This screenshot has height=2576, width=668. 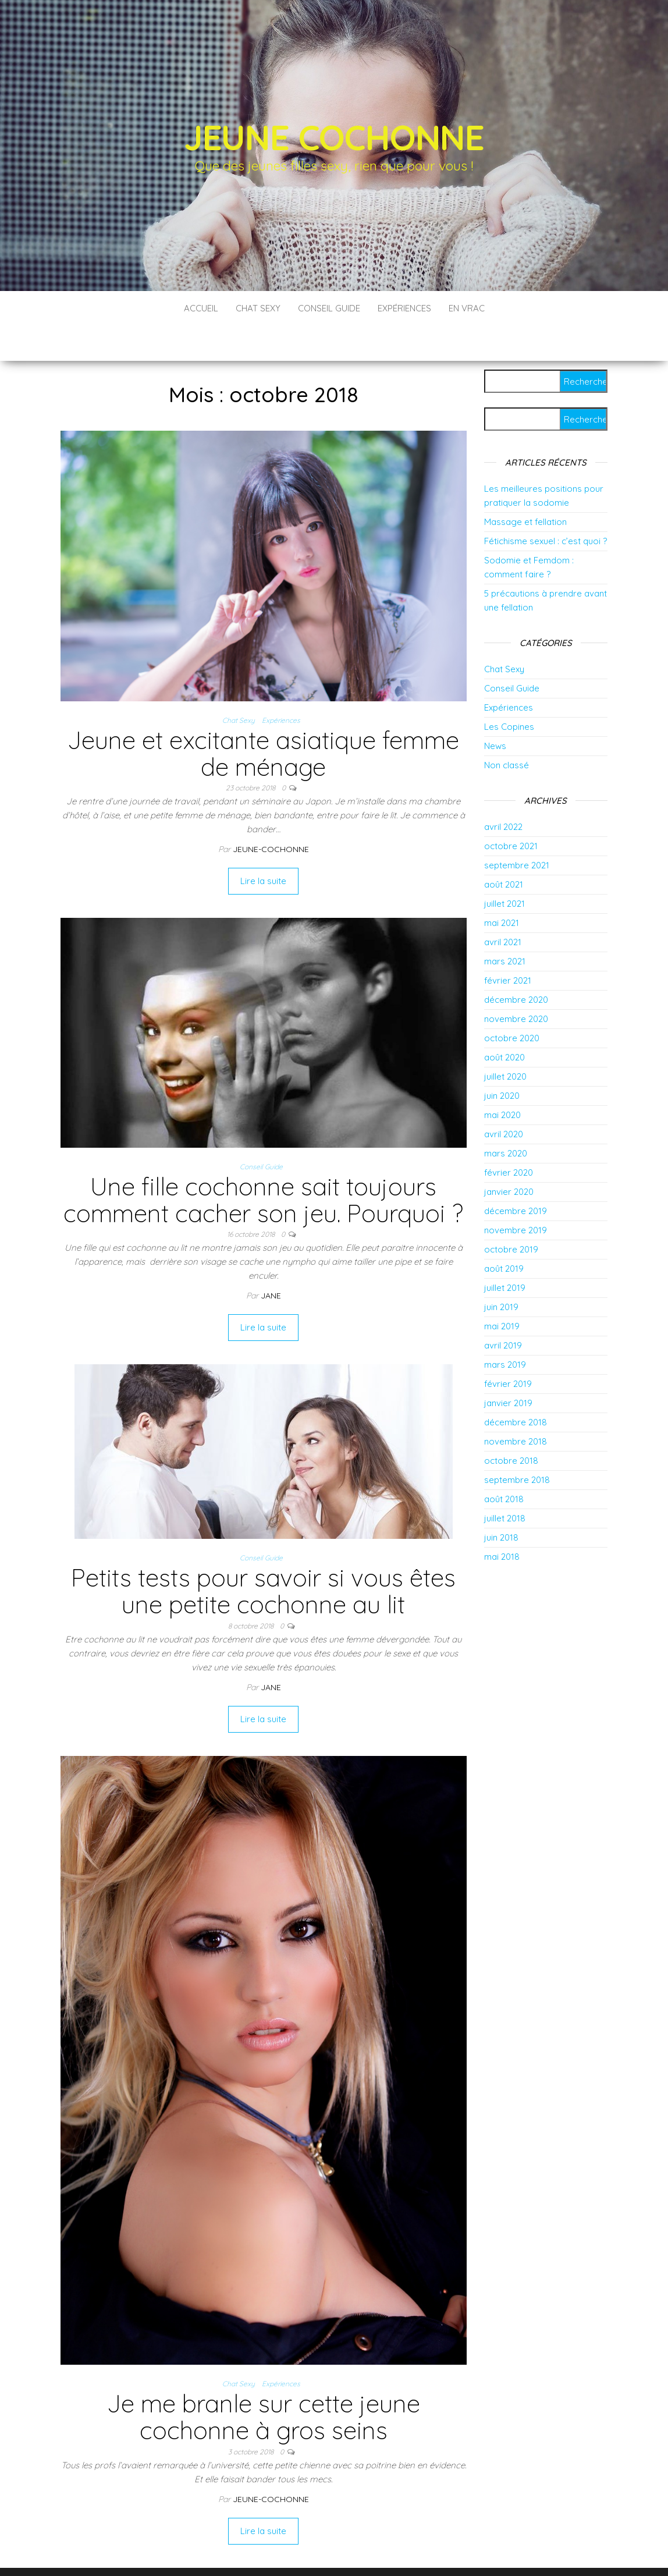 What do you see at coordinates (502, 1060) in the screenshot?
I see `juin 2020` at bounding box center [502, 1060].